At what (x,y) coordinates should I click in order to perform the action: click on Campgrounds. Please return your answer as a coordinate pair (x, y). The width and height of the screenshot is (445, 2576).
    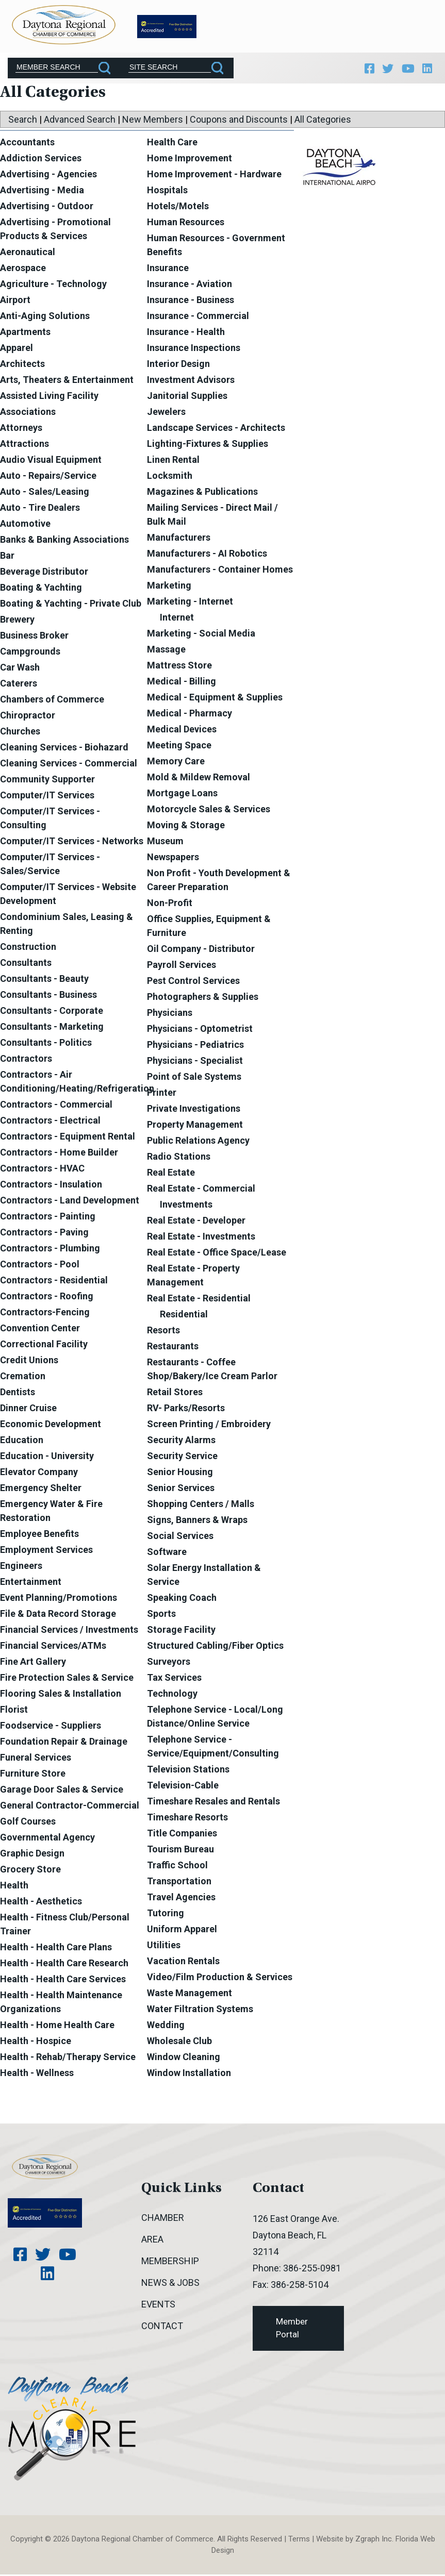
    Looking at the image, I should click on (30, 652).